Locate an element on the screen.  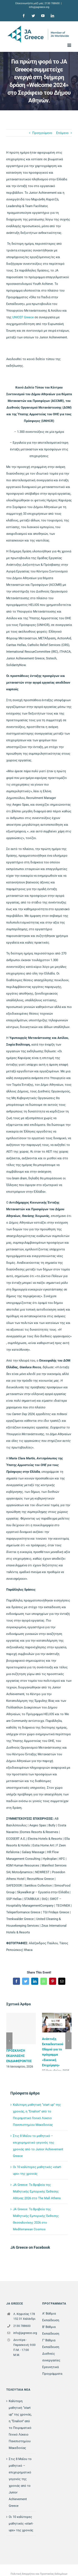
UNICEF Greece is located at coordinates (23, 317).